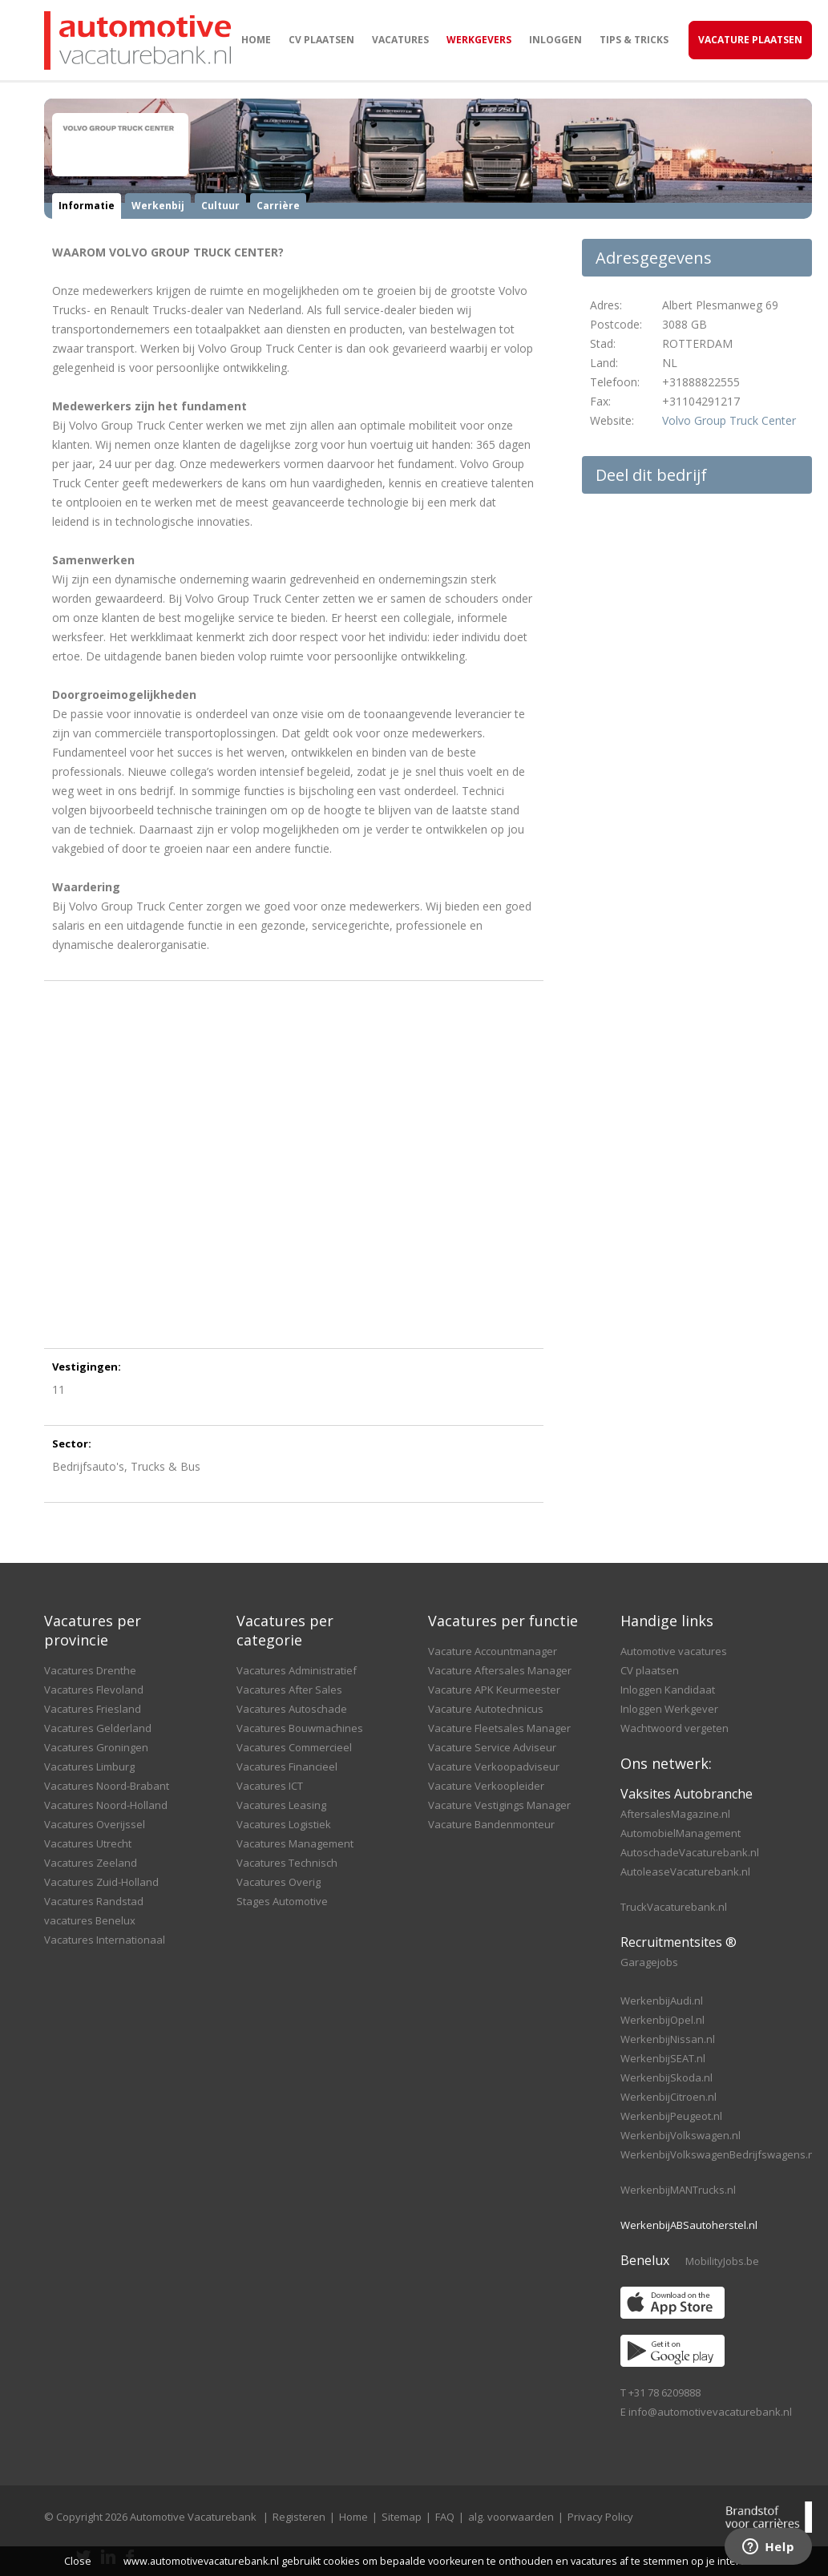  Describe the element at coordinates (157, 205) in the screenshot. I see `Werkenbij` at that location.